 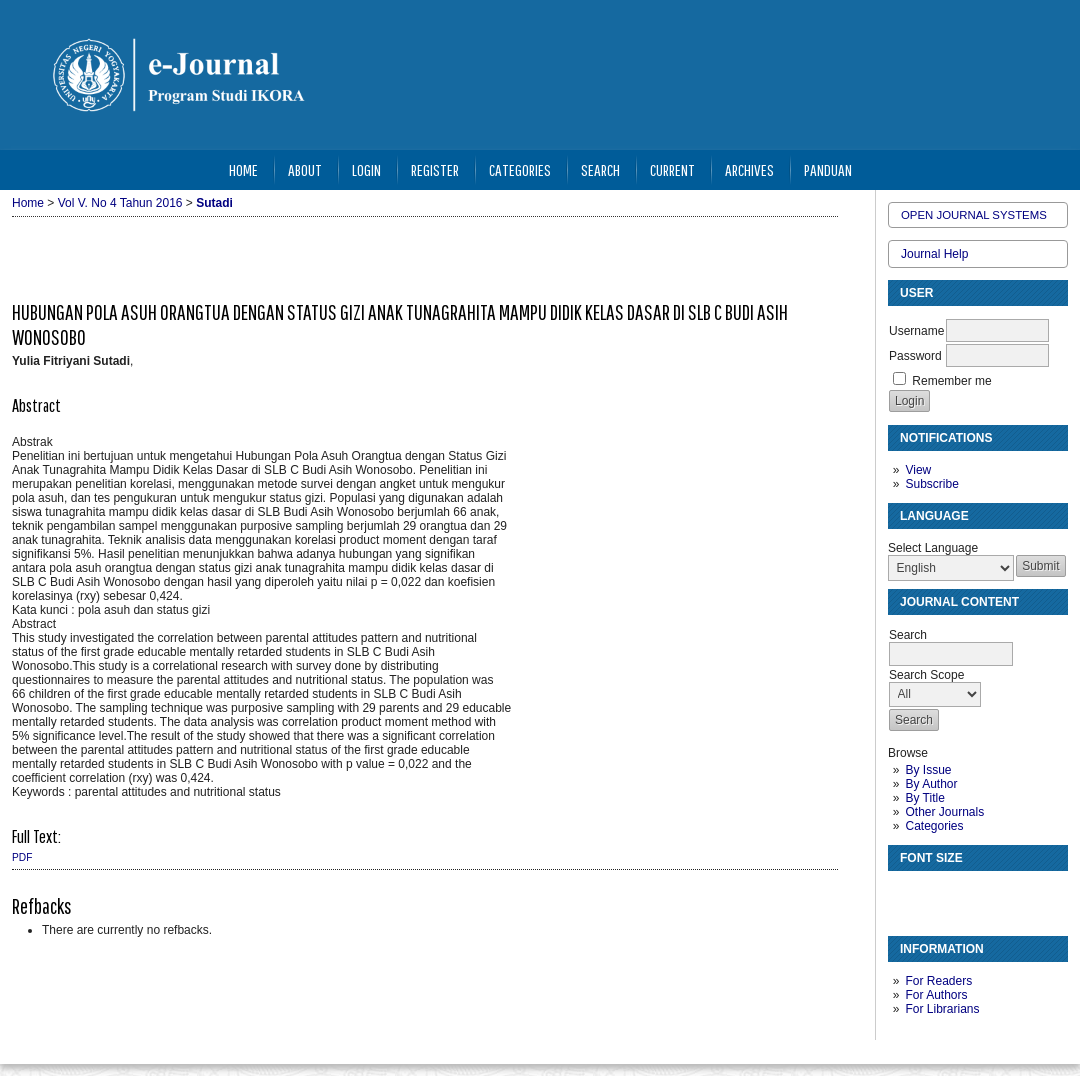 What do you see at coordinates (951, 381) in the screenshot?
I see `Remember me` at bounding box center [951, 381].